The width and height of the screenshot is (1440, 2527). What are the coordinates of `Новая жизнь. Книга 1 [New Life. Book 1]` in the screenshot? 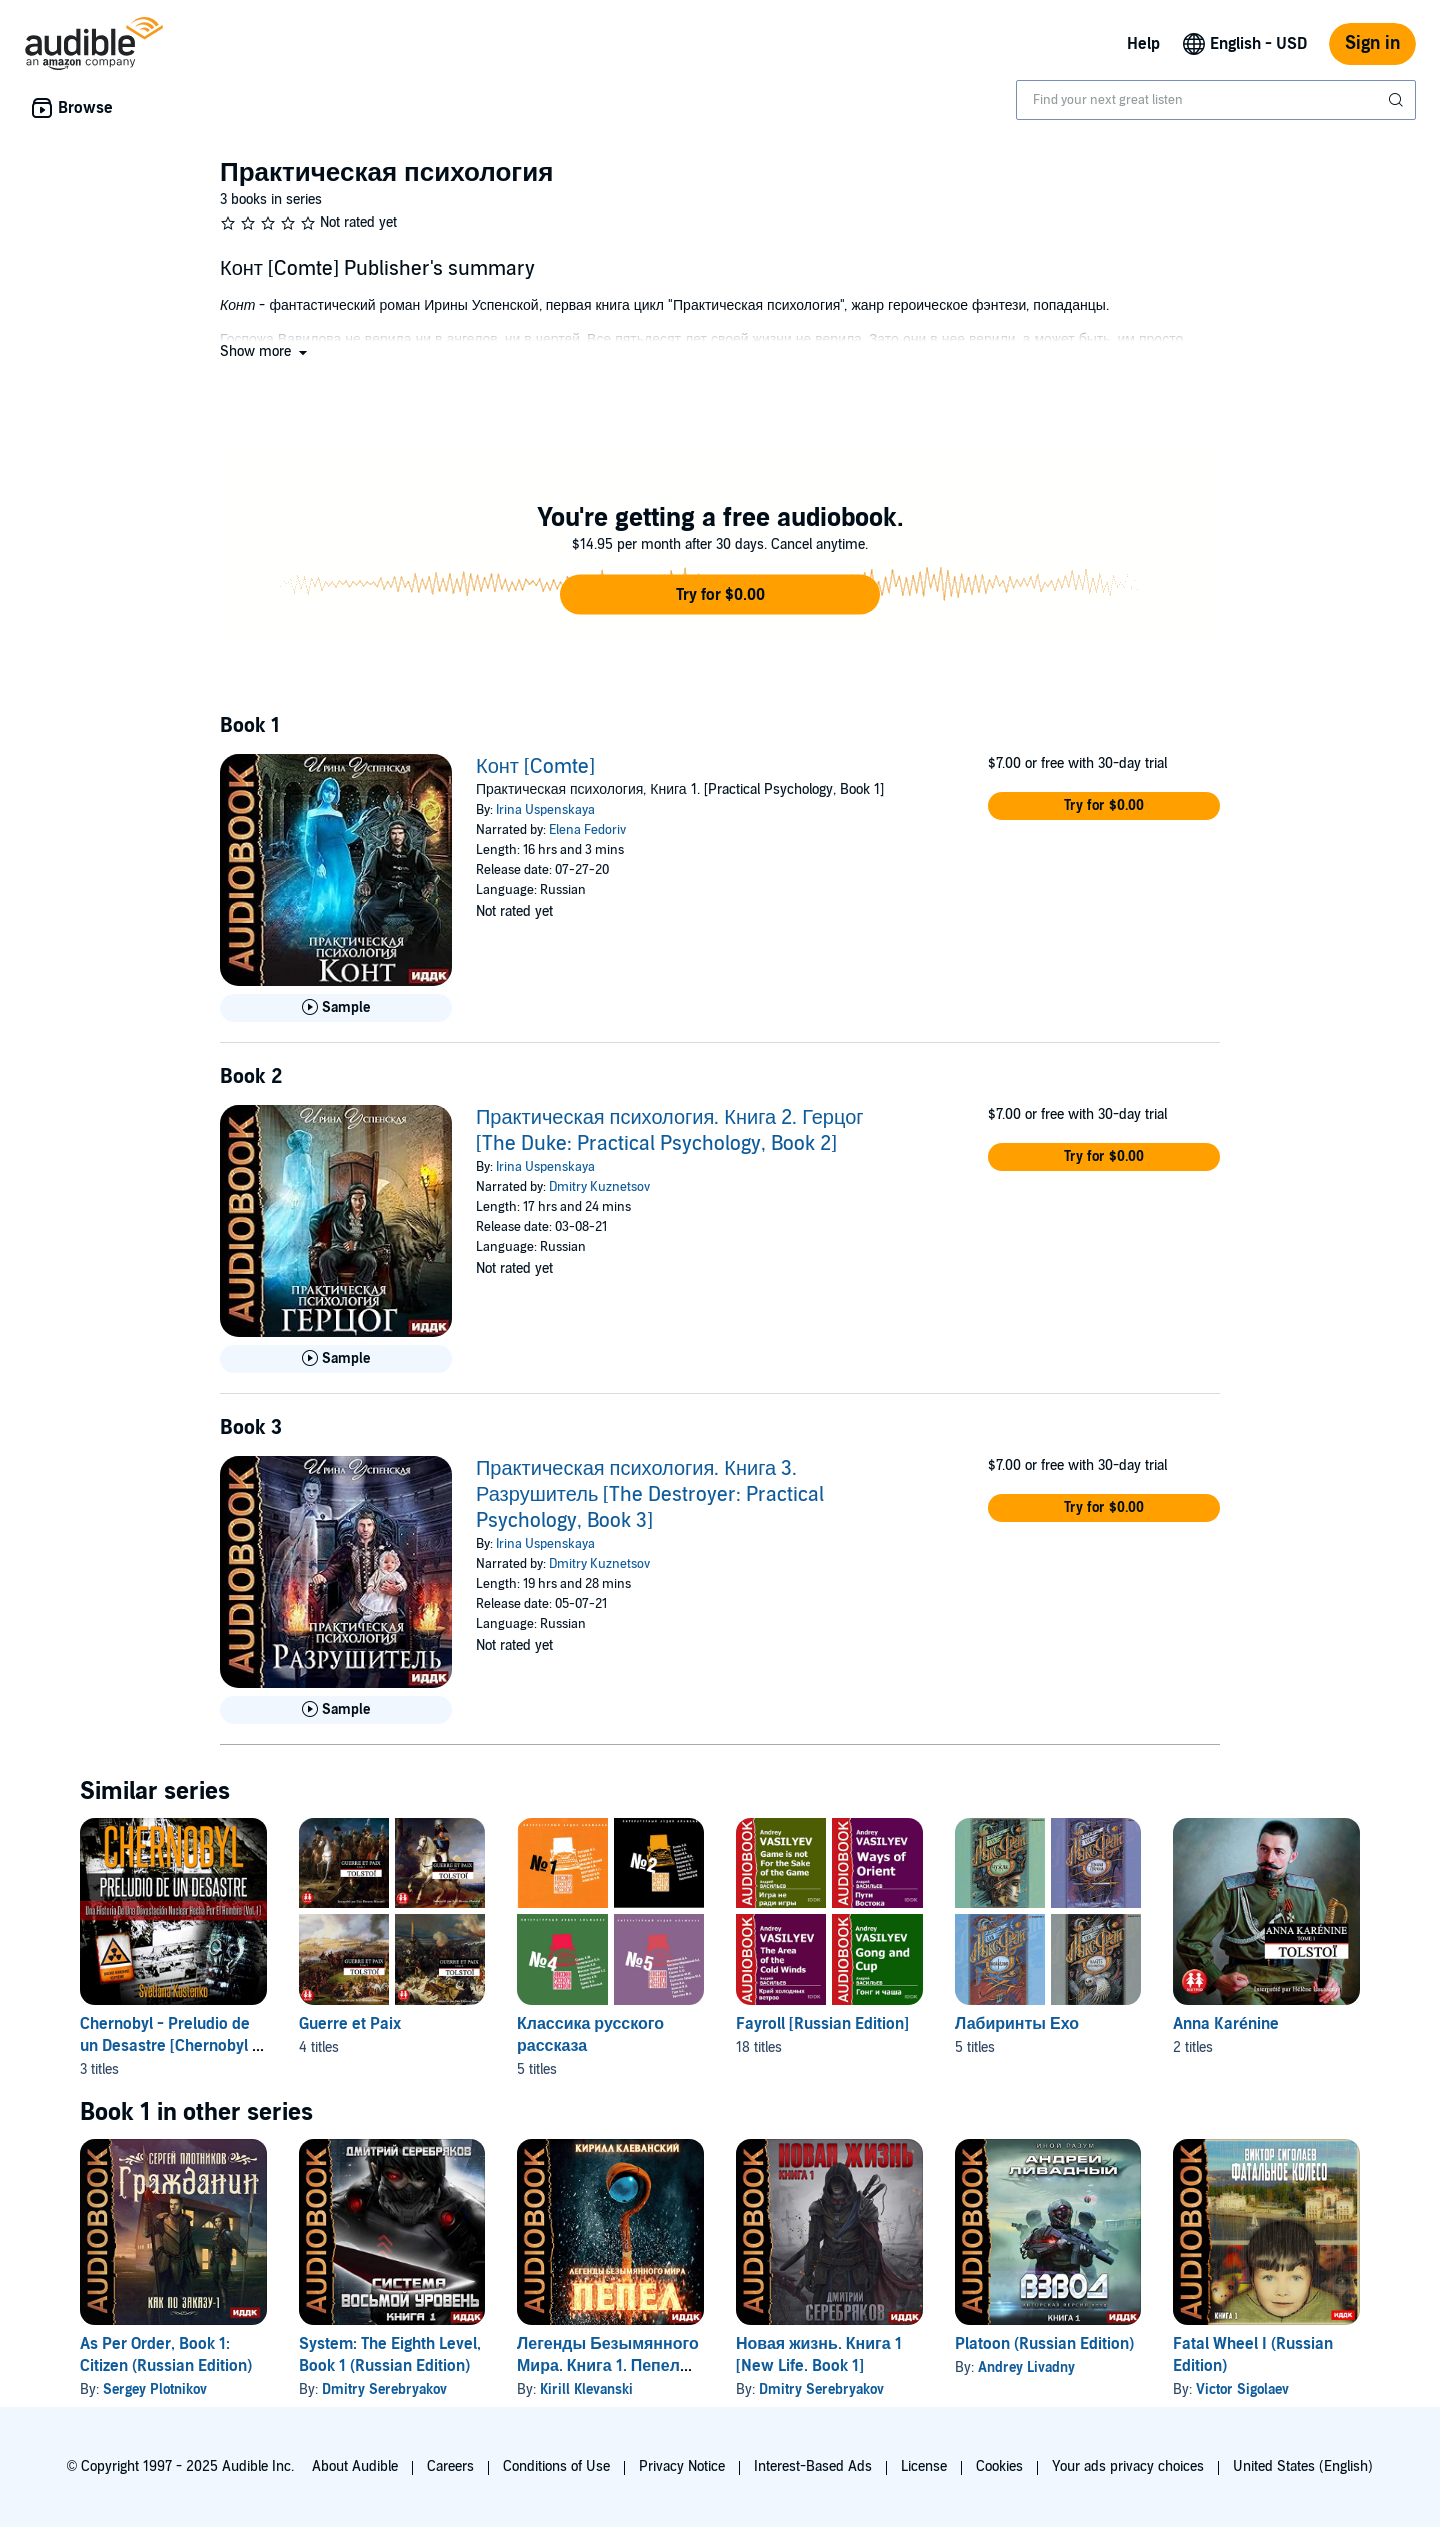 It's located at (819, 2355).